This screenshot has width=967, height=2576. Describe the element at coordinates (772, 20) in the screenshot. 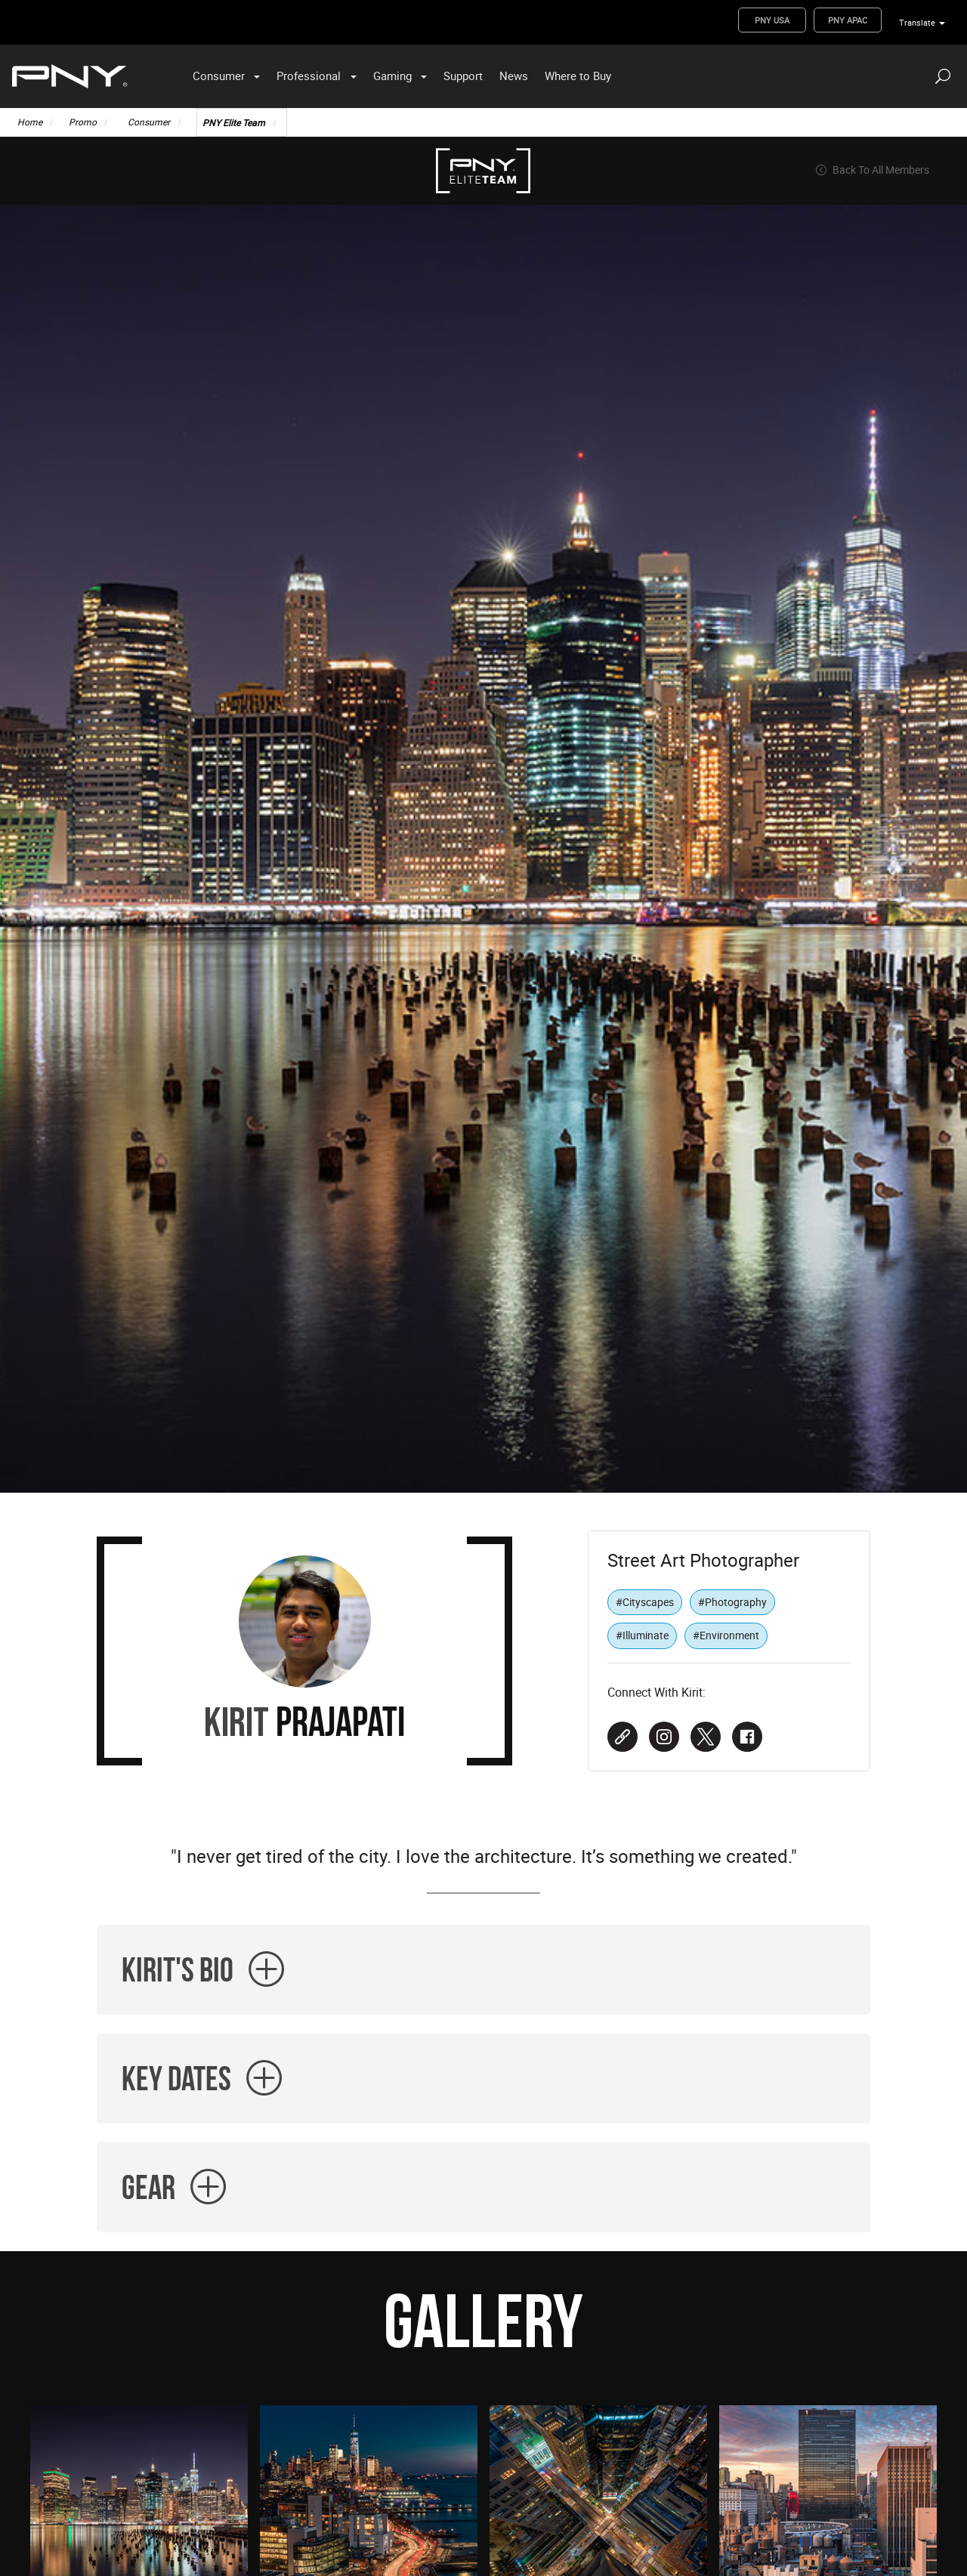

I see `PNY USA` at that location.